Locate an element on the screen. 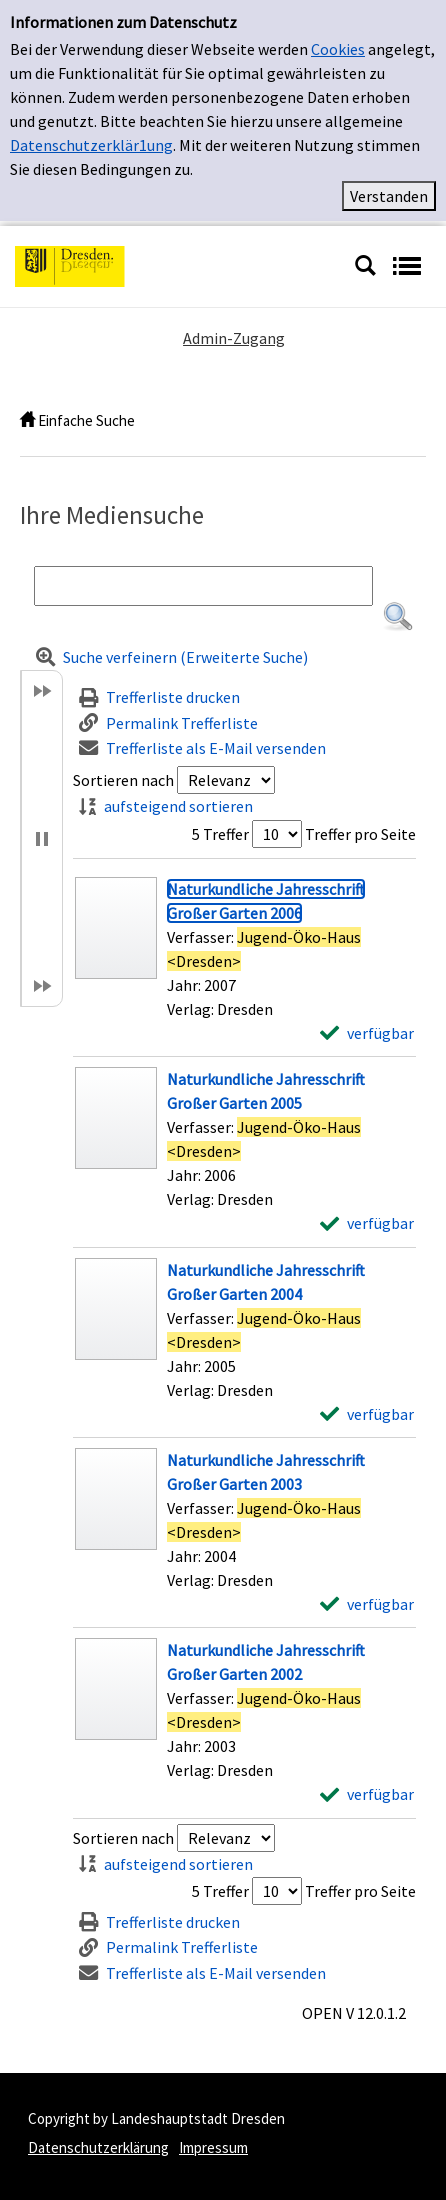 The width and height of the screenshot is (446, 2200). Sortieren nach is located at coordinates (123, 780).